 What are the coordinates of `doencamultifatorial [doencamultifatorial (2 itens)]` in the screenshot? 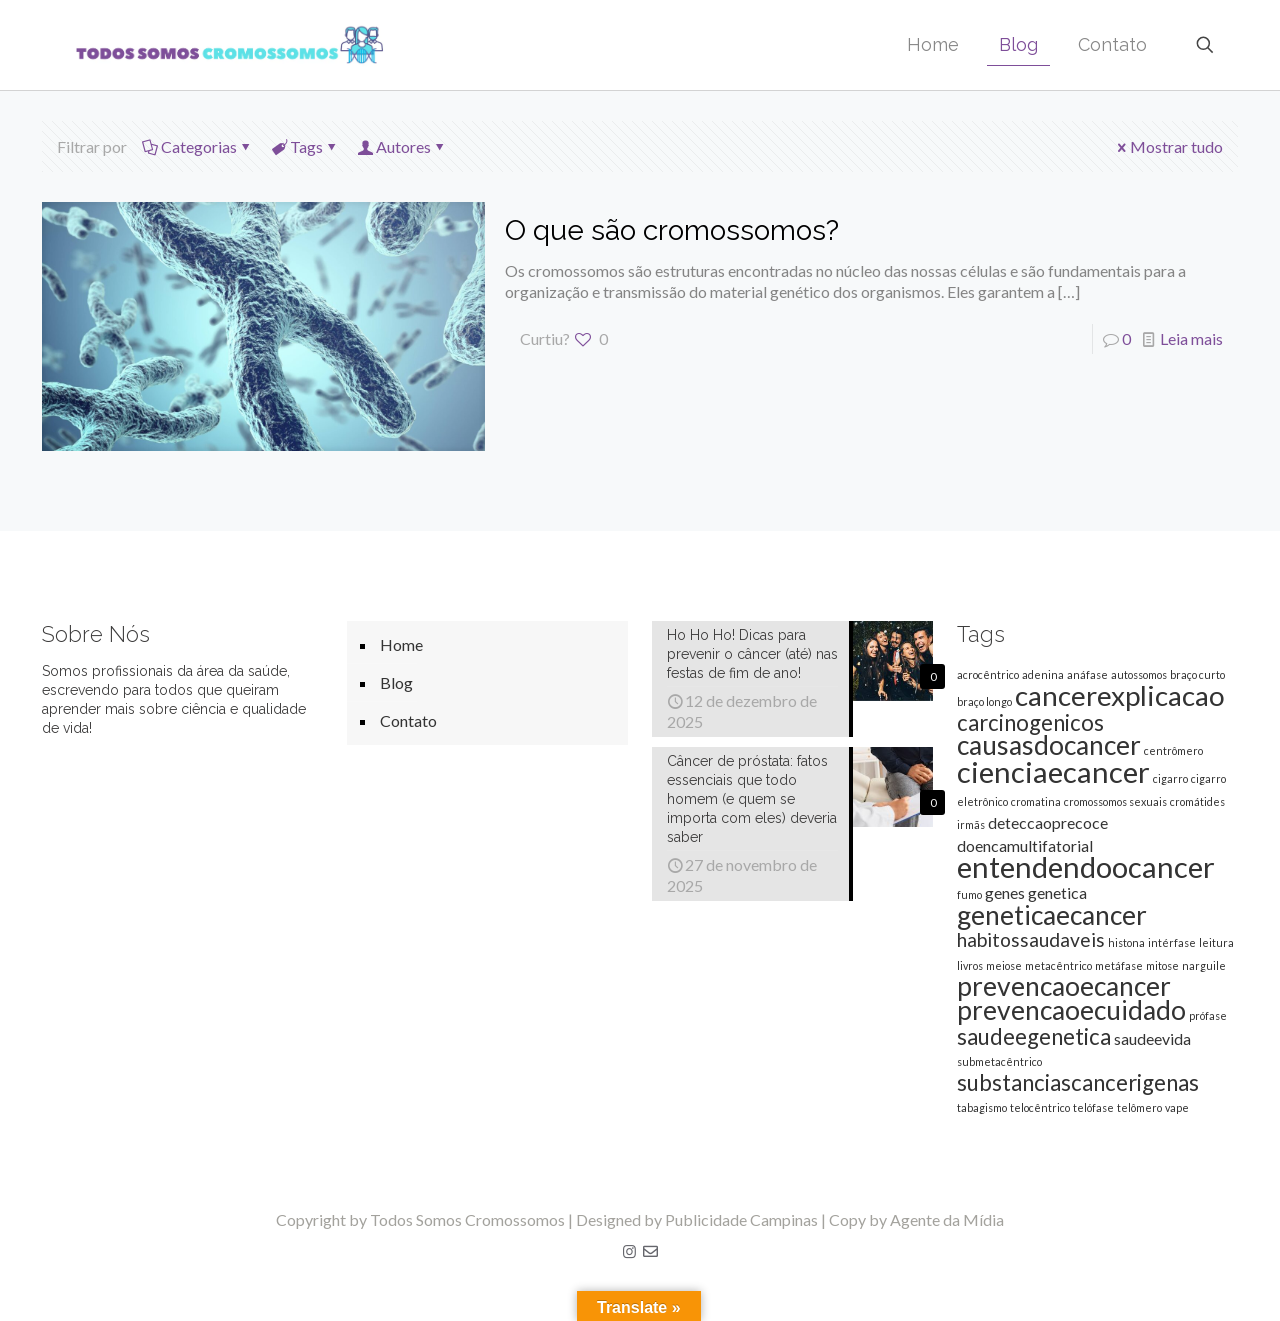 It's located at (1025, 845).